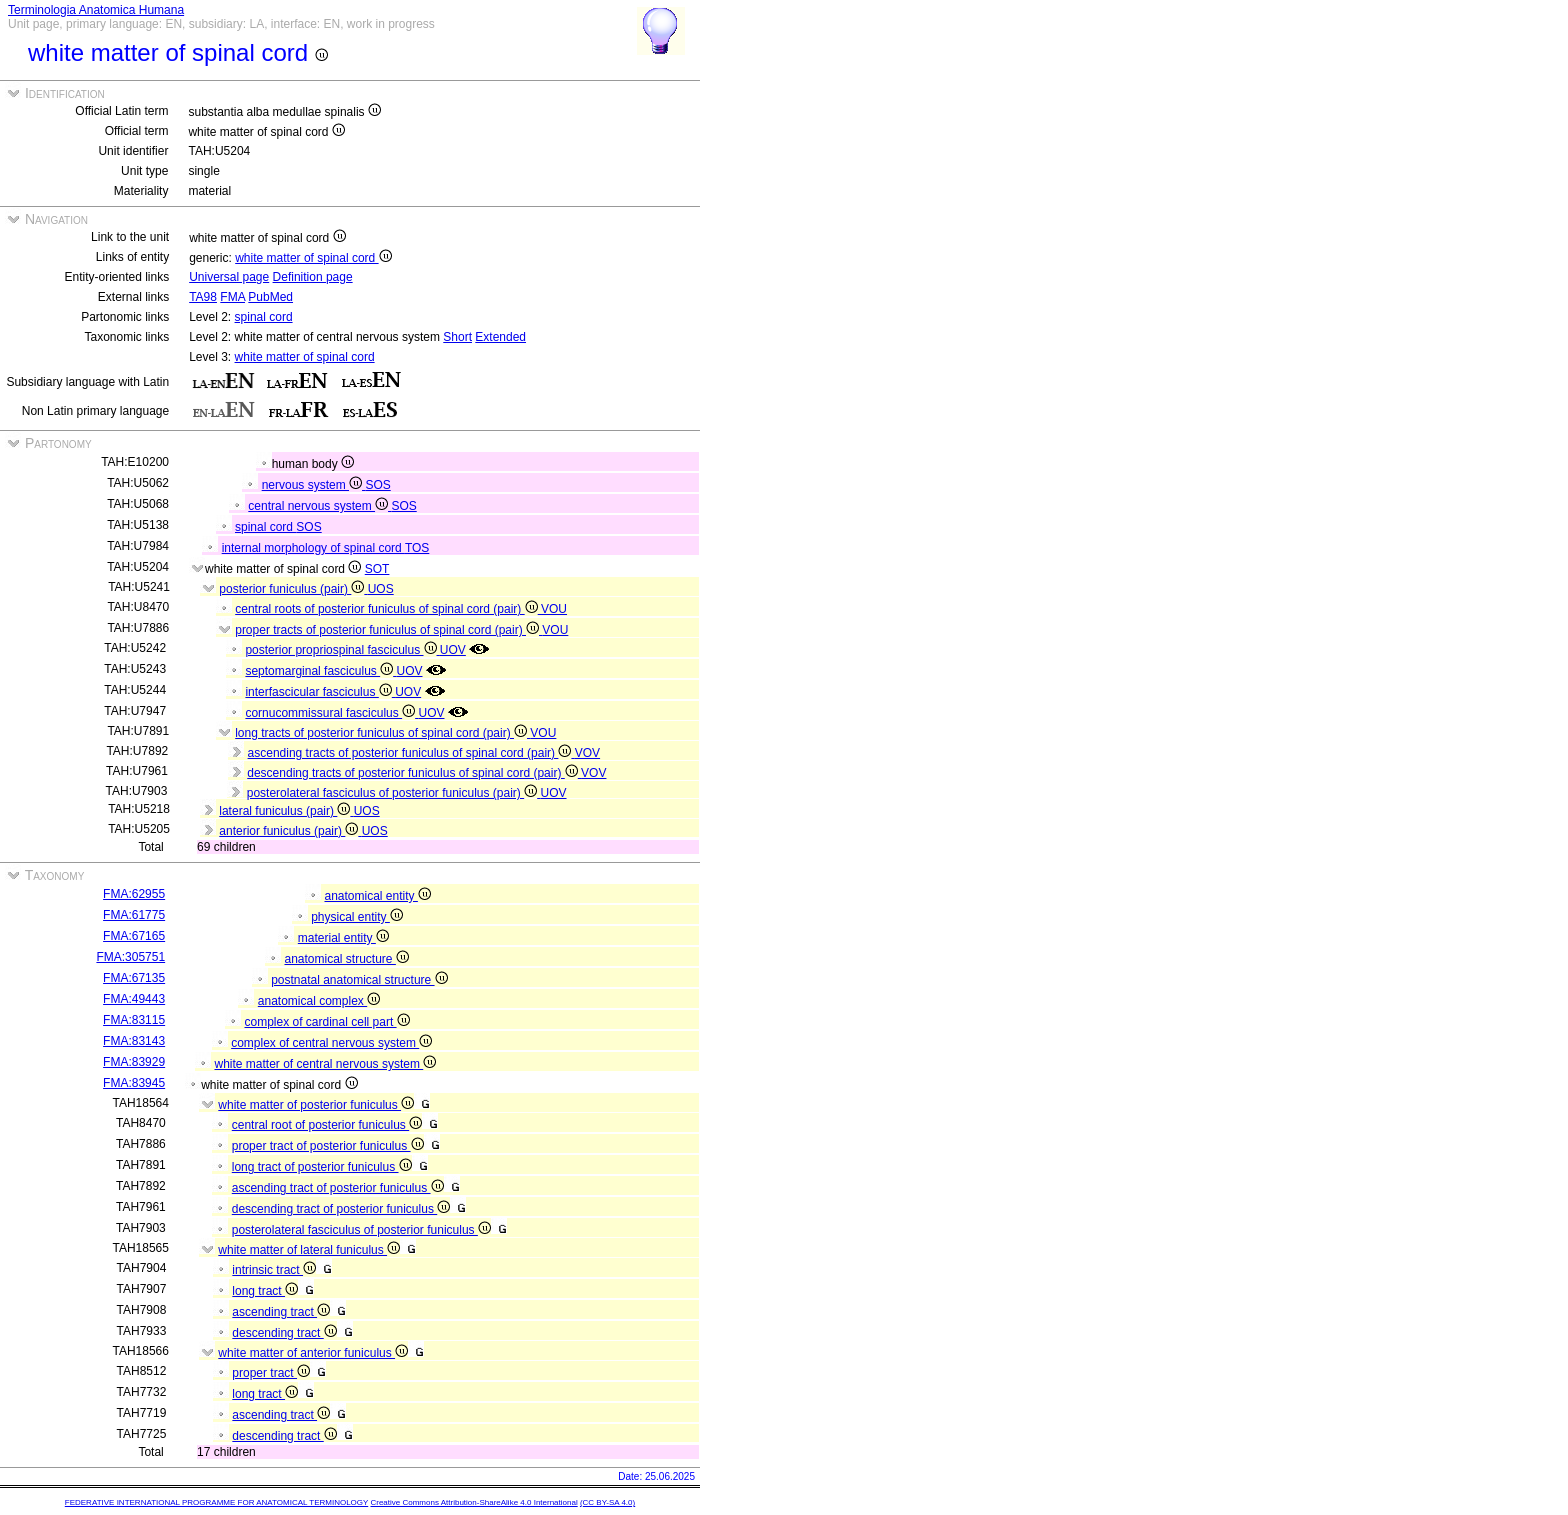 This screenshot has height=1515, width=1568. I want to click on material entity, so click(343, 938).